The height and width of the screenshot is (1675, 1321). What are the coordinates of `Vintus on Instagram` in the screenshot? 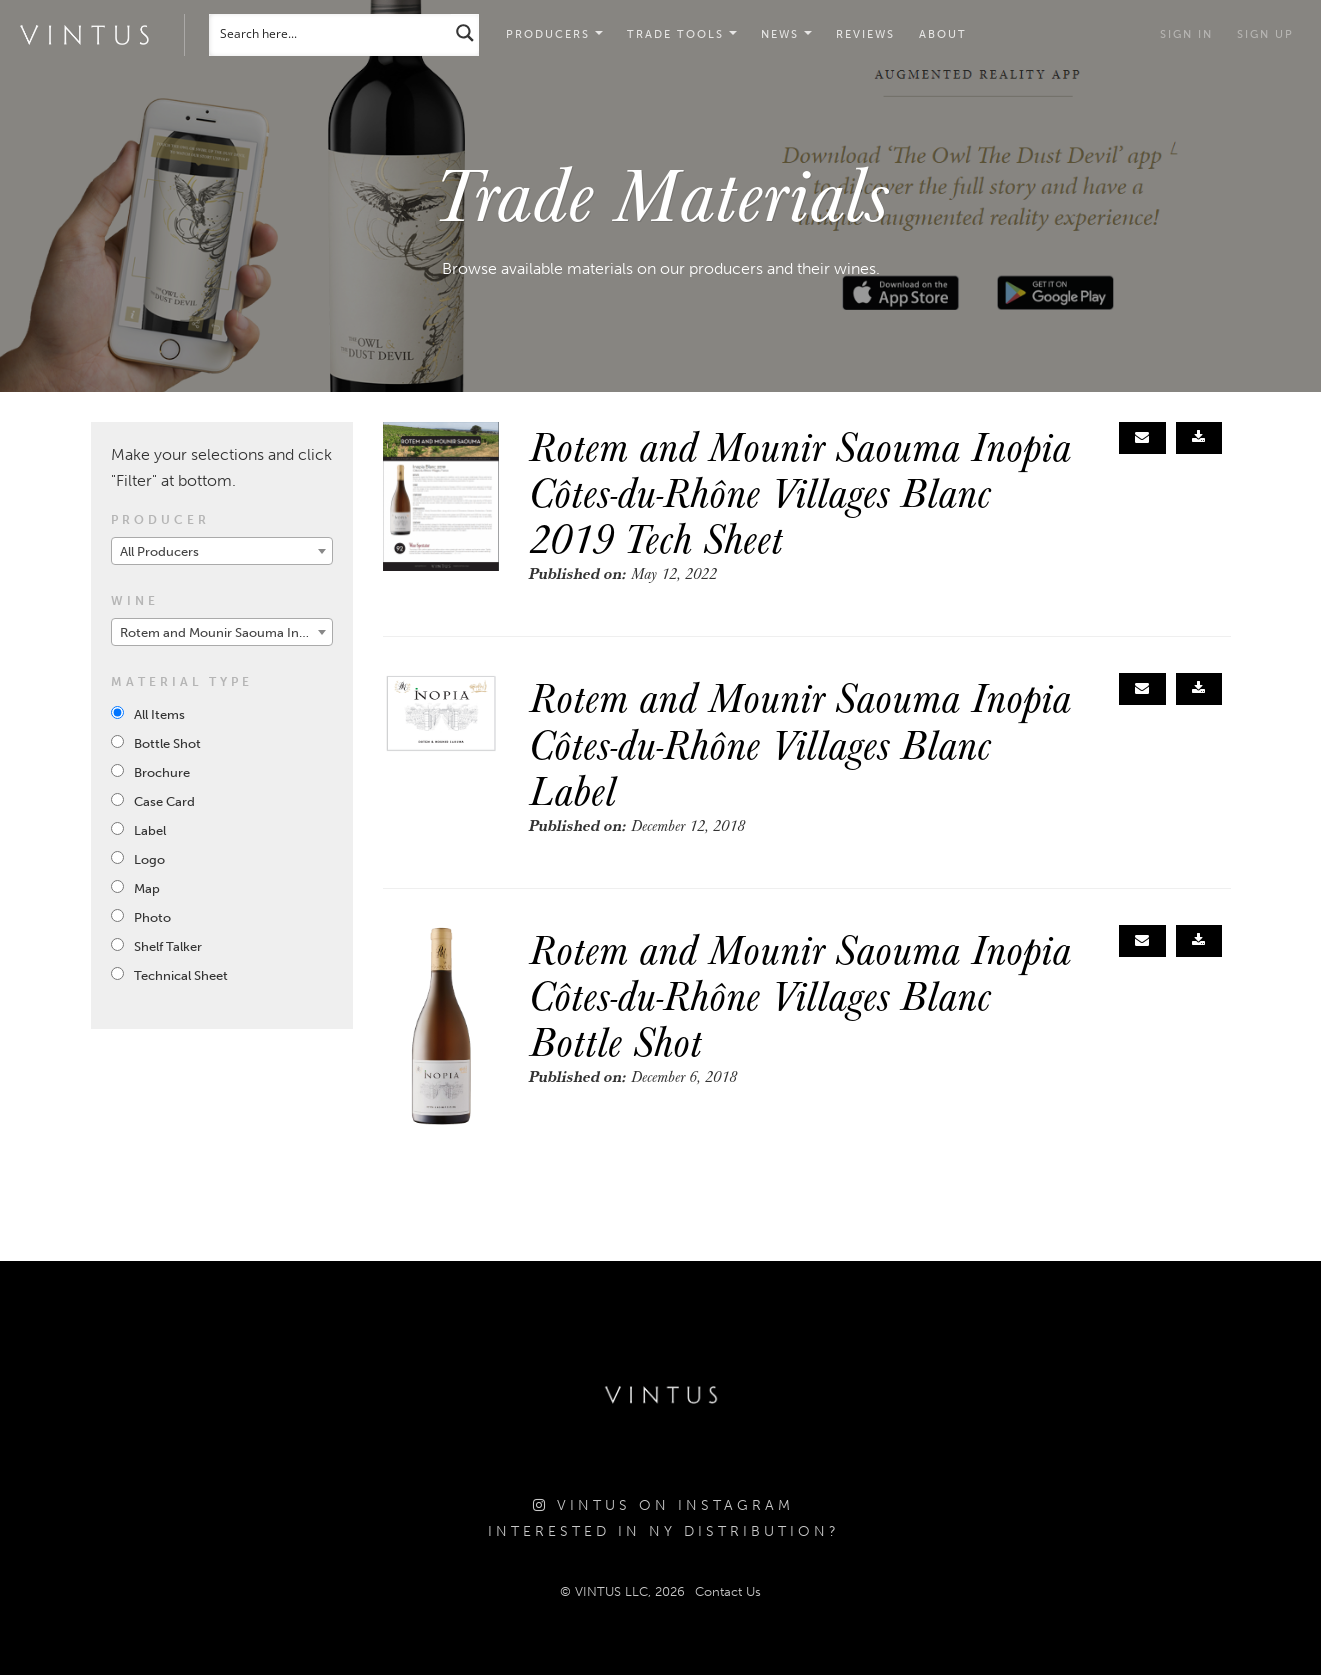 It's located at (663, 1505).